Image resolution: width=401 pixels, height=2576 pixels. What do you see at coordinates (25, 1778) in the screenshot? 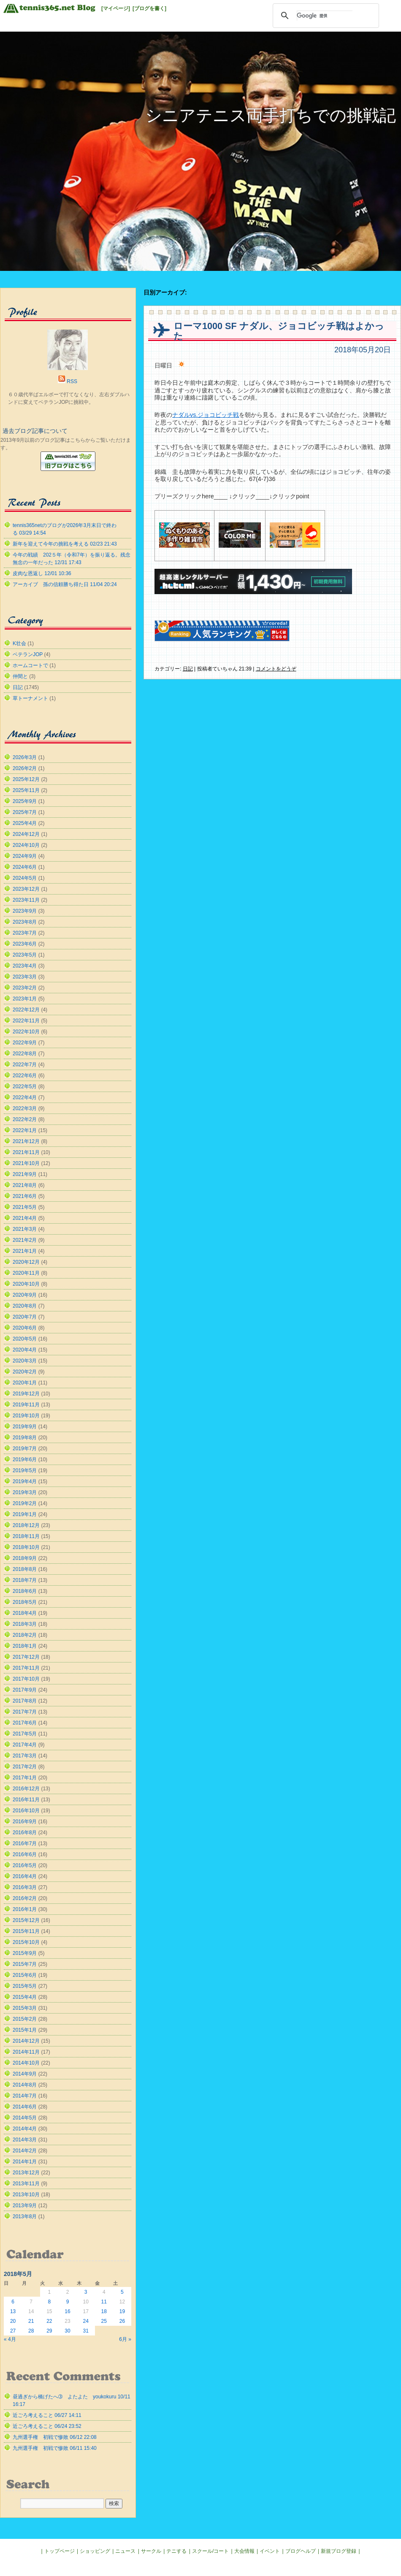
I see `2017年1月` at bounding box center [25, 1778].